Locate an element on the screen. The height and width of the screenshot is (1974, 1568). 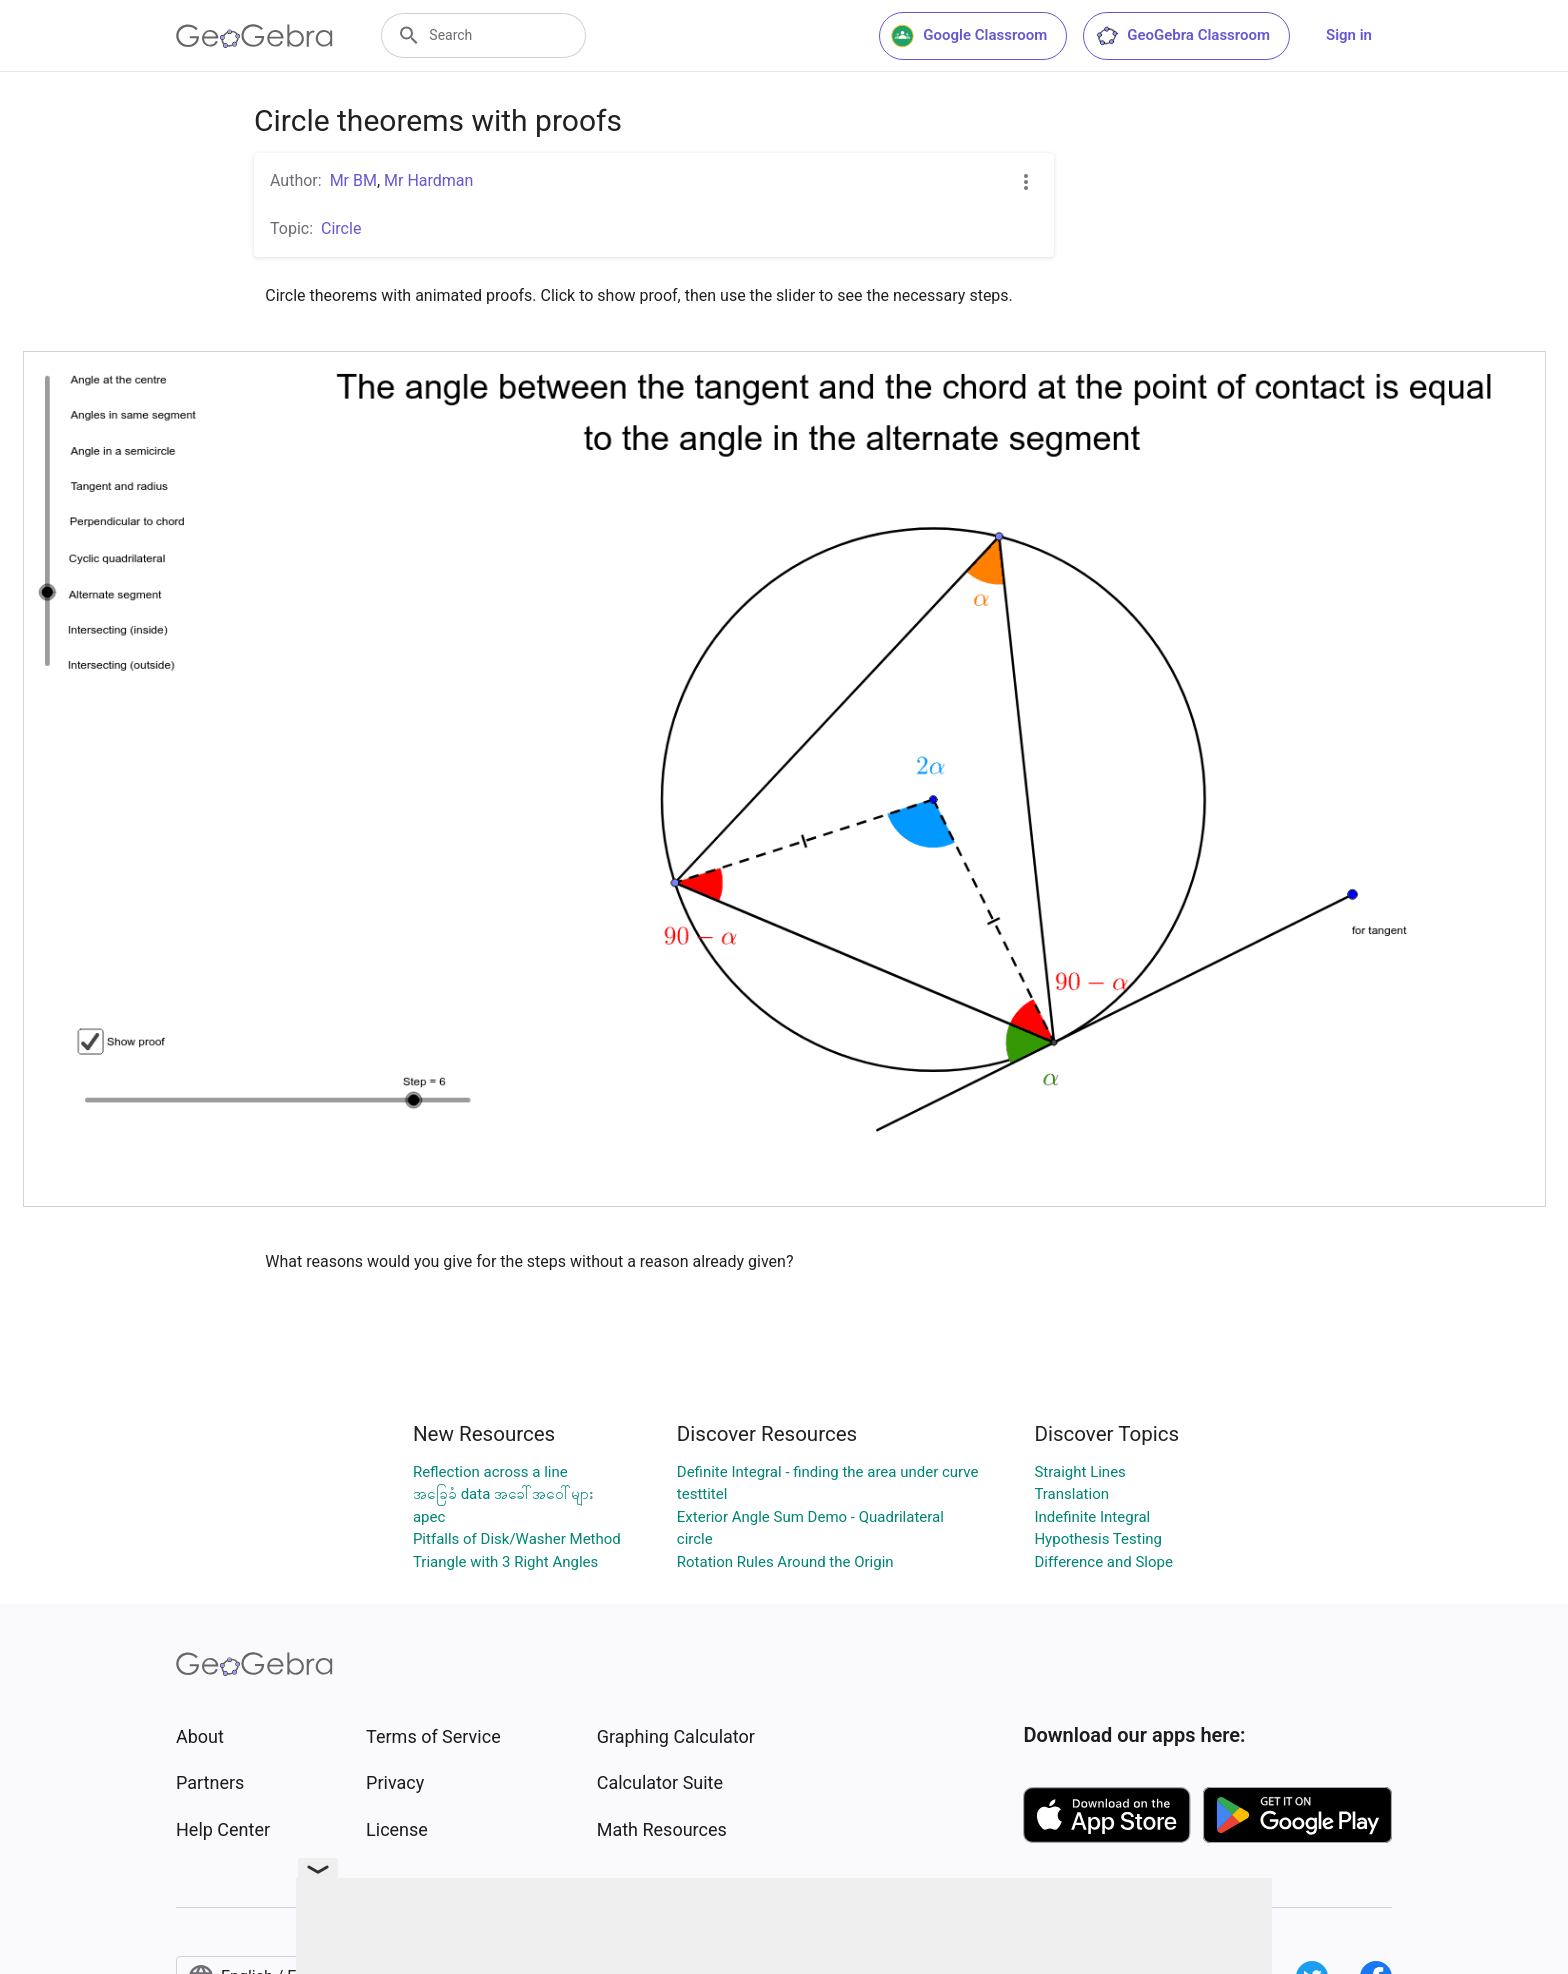
[GeoGebra Logo] is located at coordinates (254, 36).